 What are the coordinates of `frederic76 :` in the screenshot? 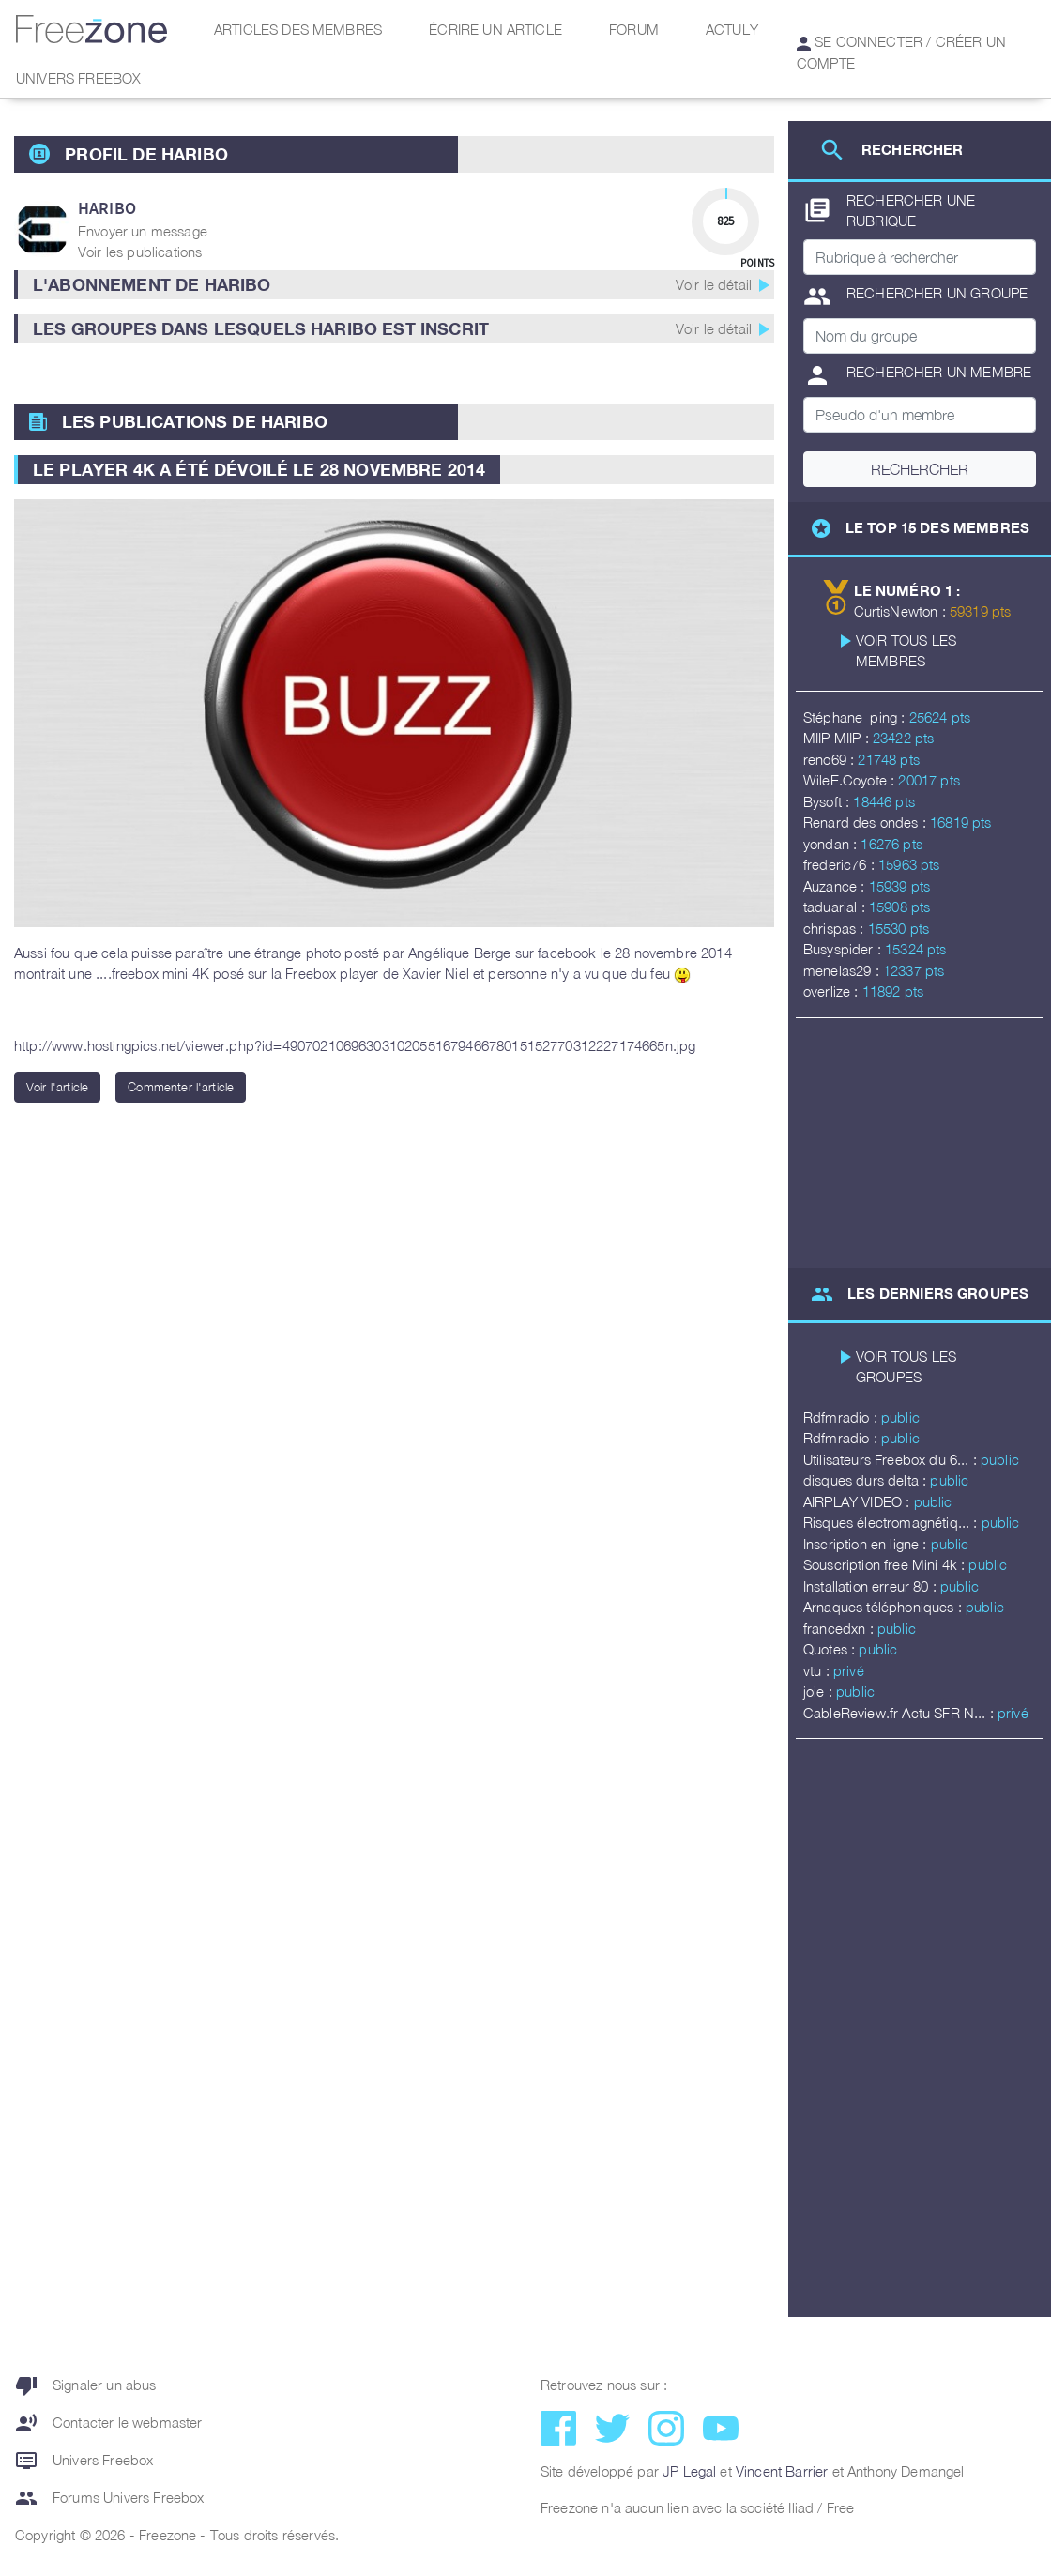 It's located at (840, 864).